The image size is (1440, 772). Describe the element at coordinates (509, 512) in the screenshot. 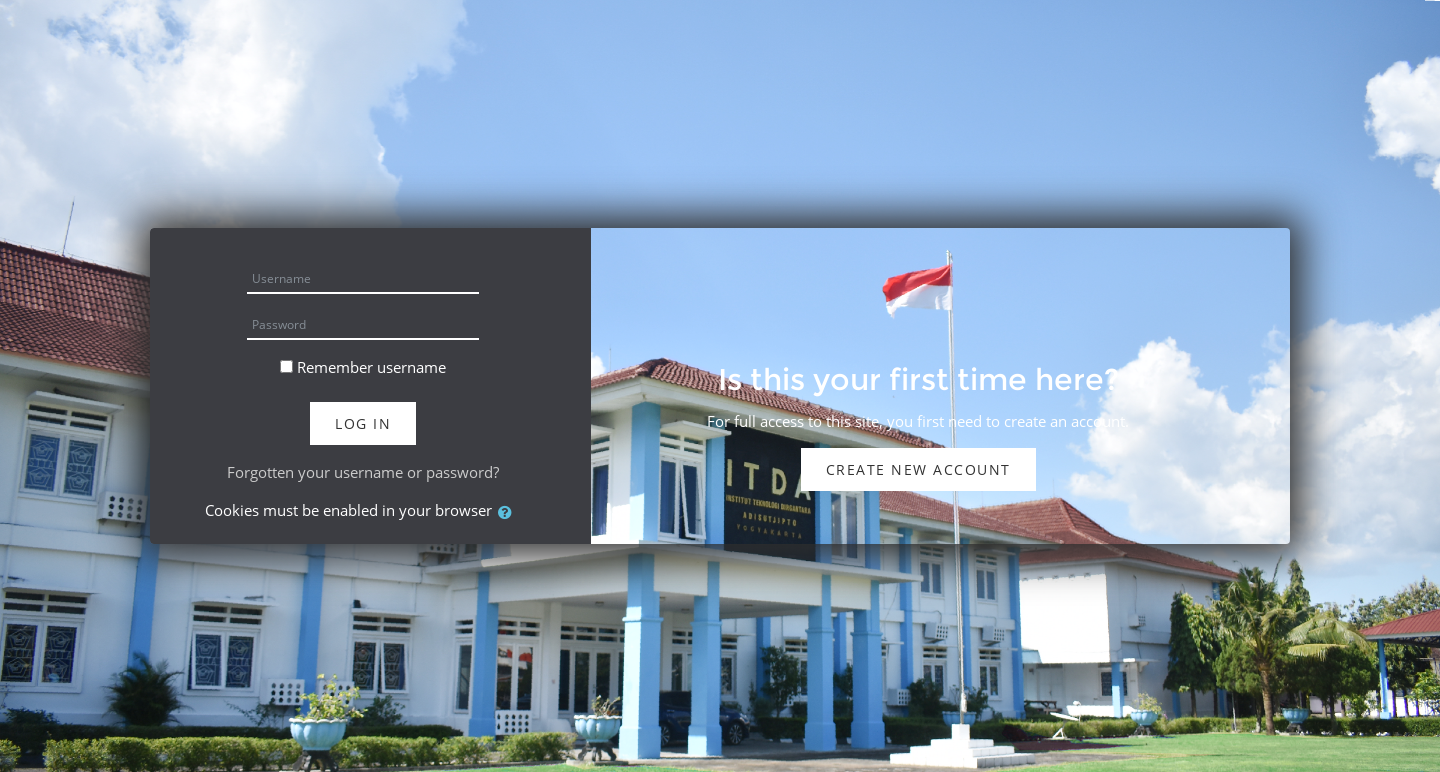

I see `[button]` at that location.